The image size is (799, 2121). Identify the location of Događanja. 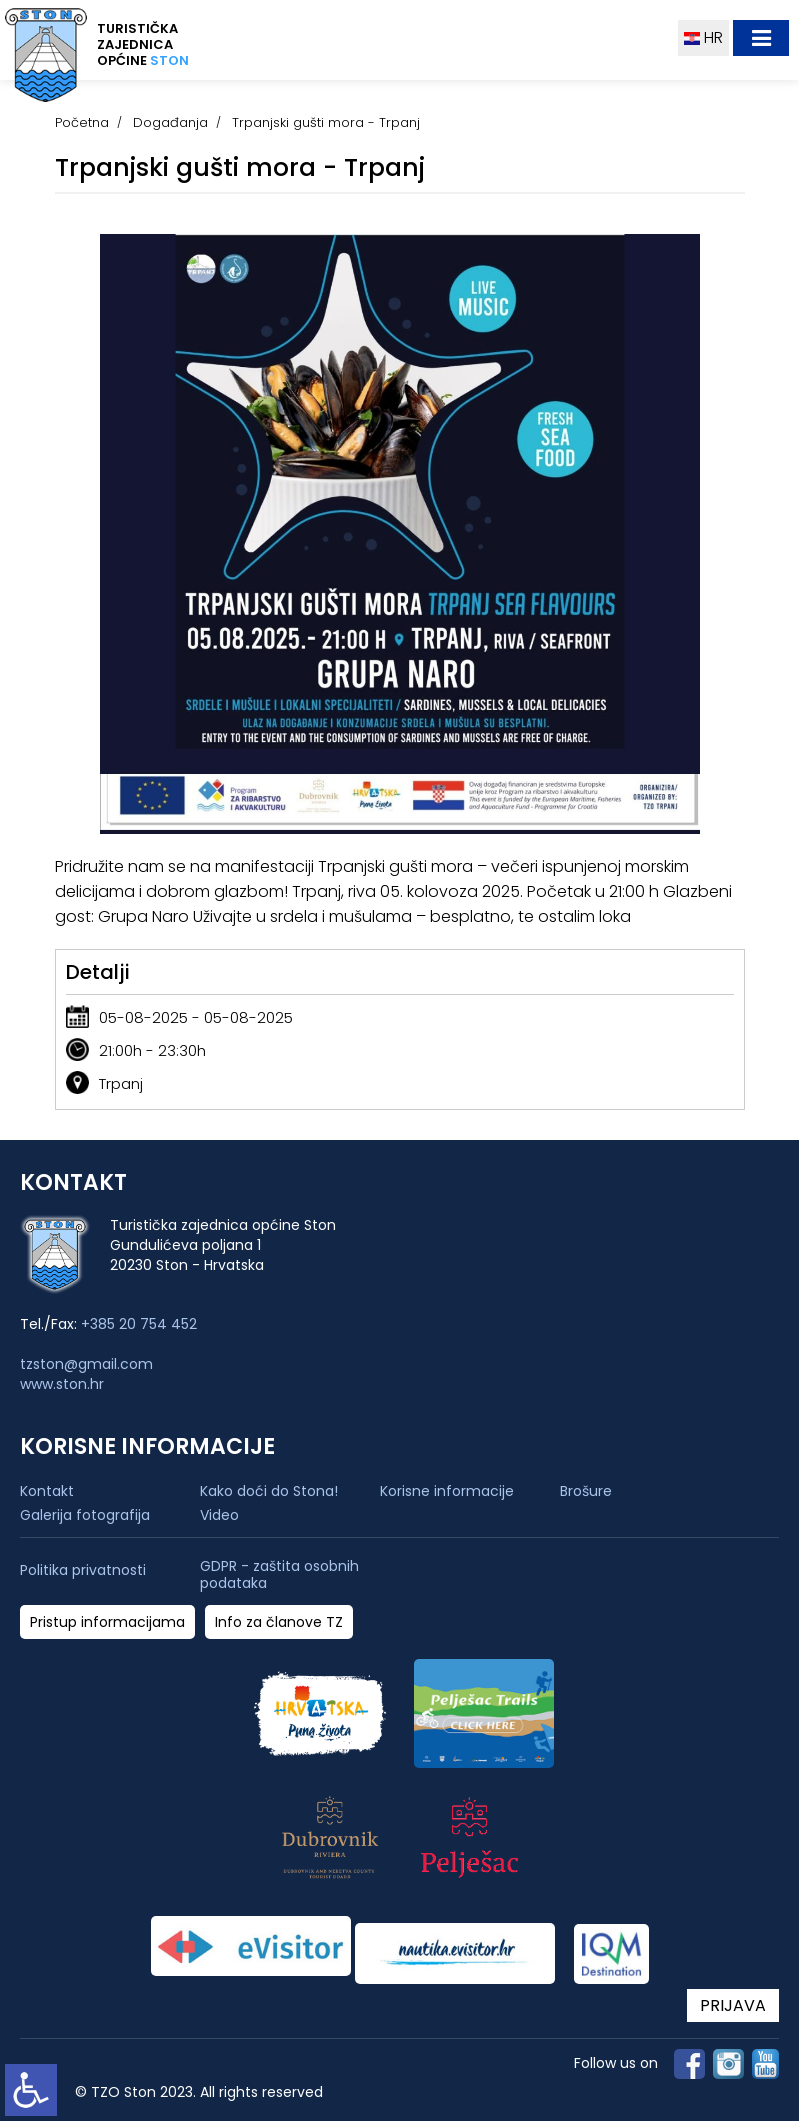
(170, 122).